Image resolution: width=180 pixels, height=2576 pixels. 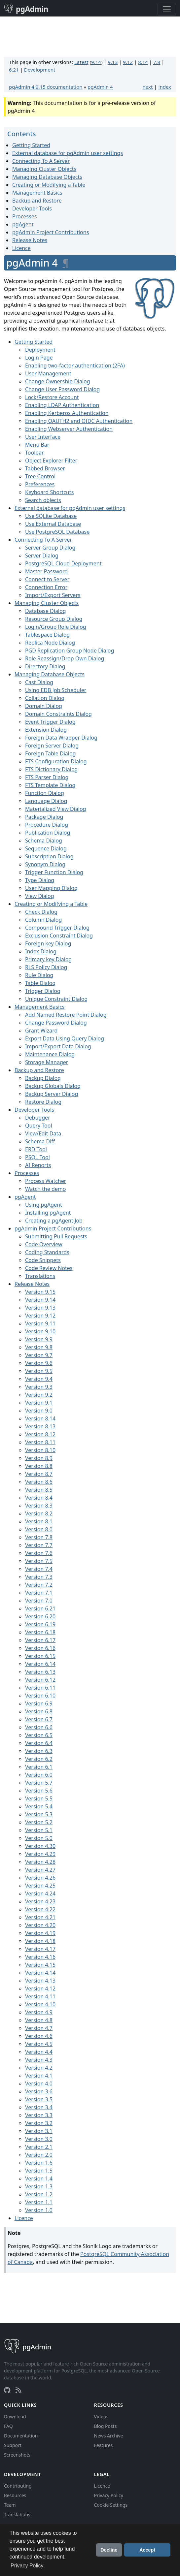 What do you see at coordinates (40, 1315) in the screenshot?
I see `Version 9.12` at bounding box center [40, 1315].